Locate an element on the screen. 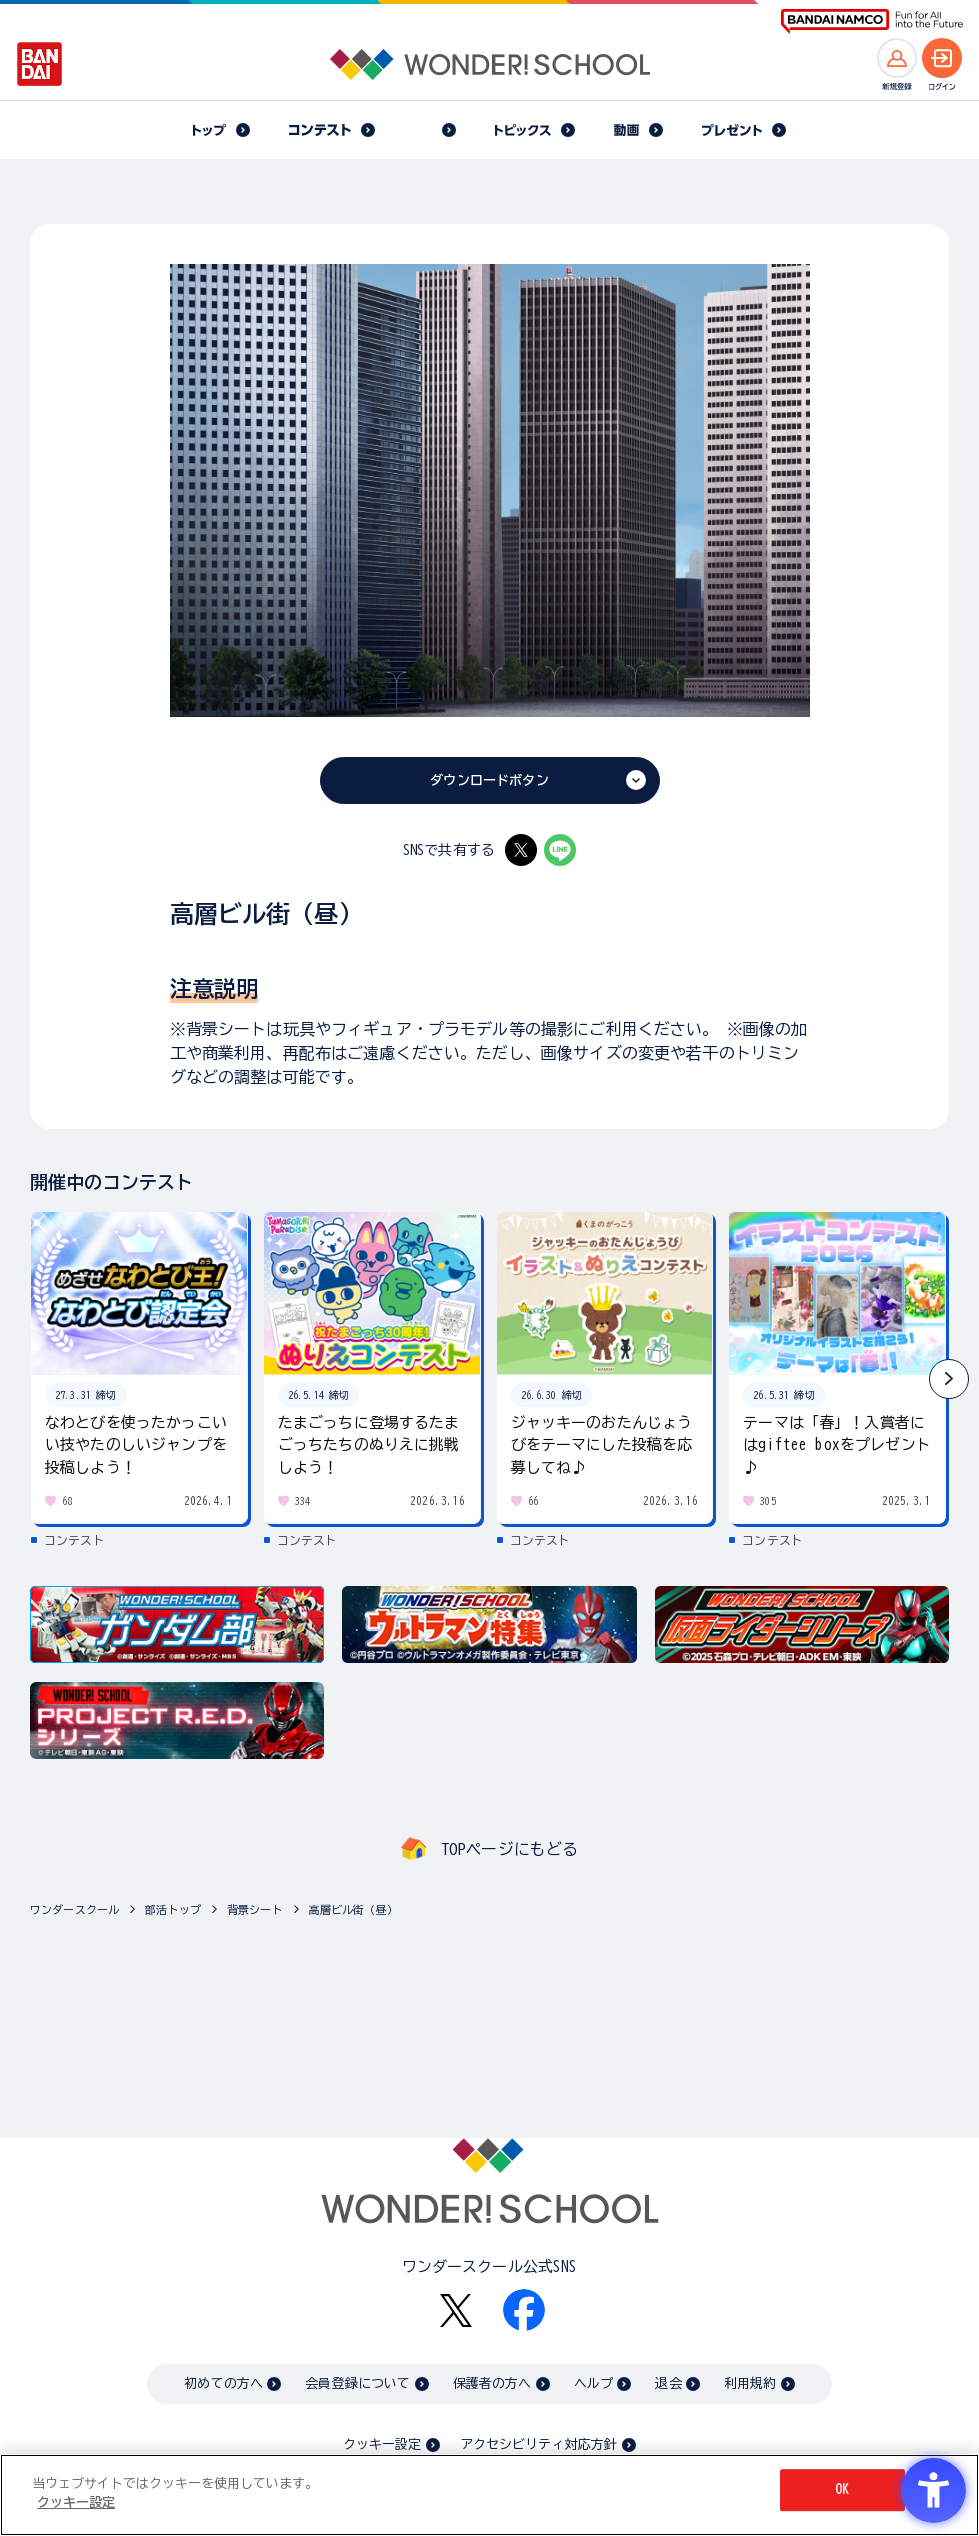 The width and height of the screenshot is (979, 2536). 退会 is located at coordinates (668, 2383).